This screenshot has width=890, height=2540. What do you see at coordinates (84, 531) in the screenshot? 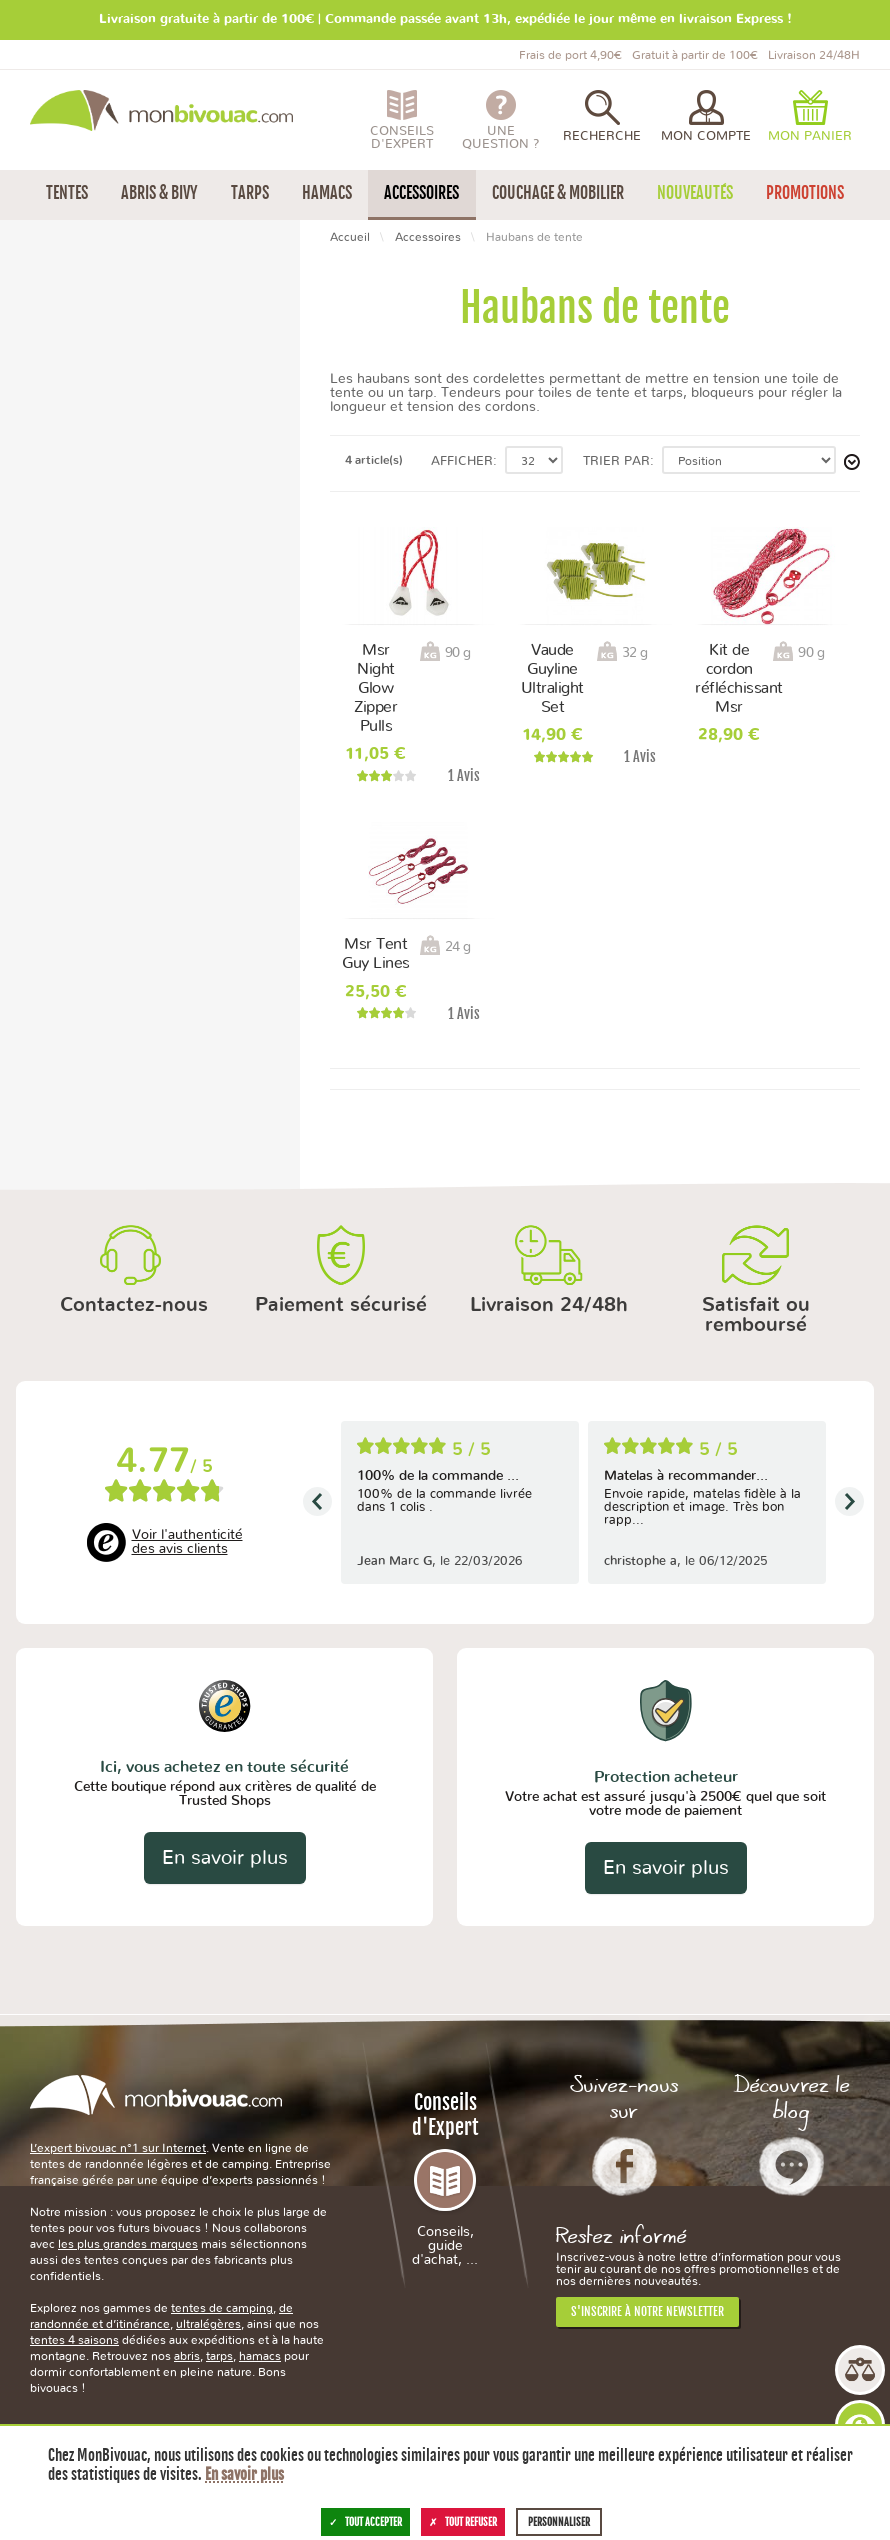
I see `Corée du Sud` at bounding box center [84, 531].